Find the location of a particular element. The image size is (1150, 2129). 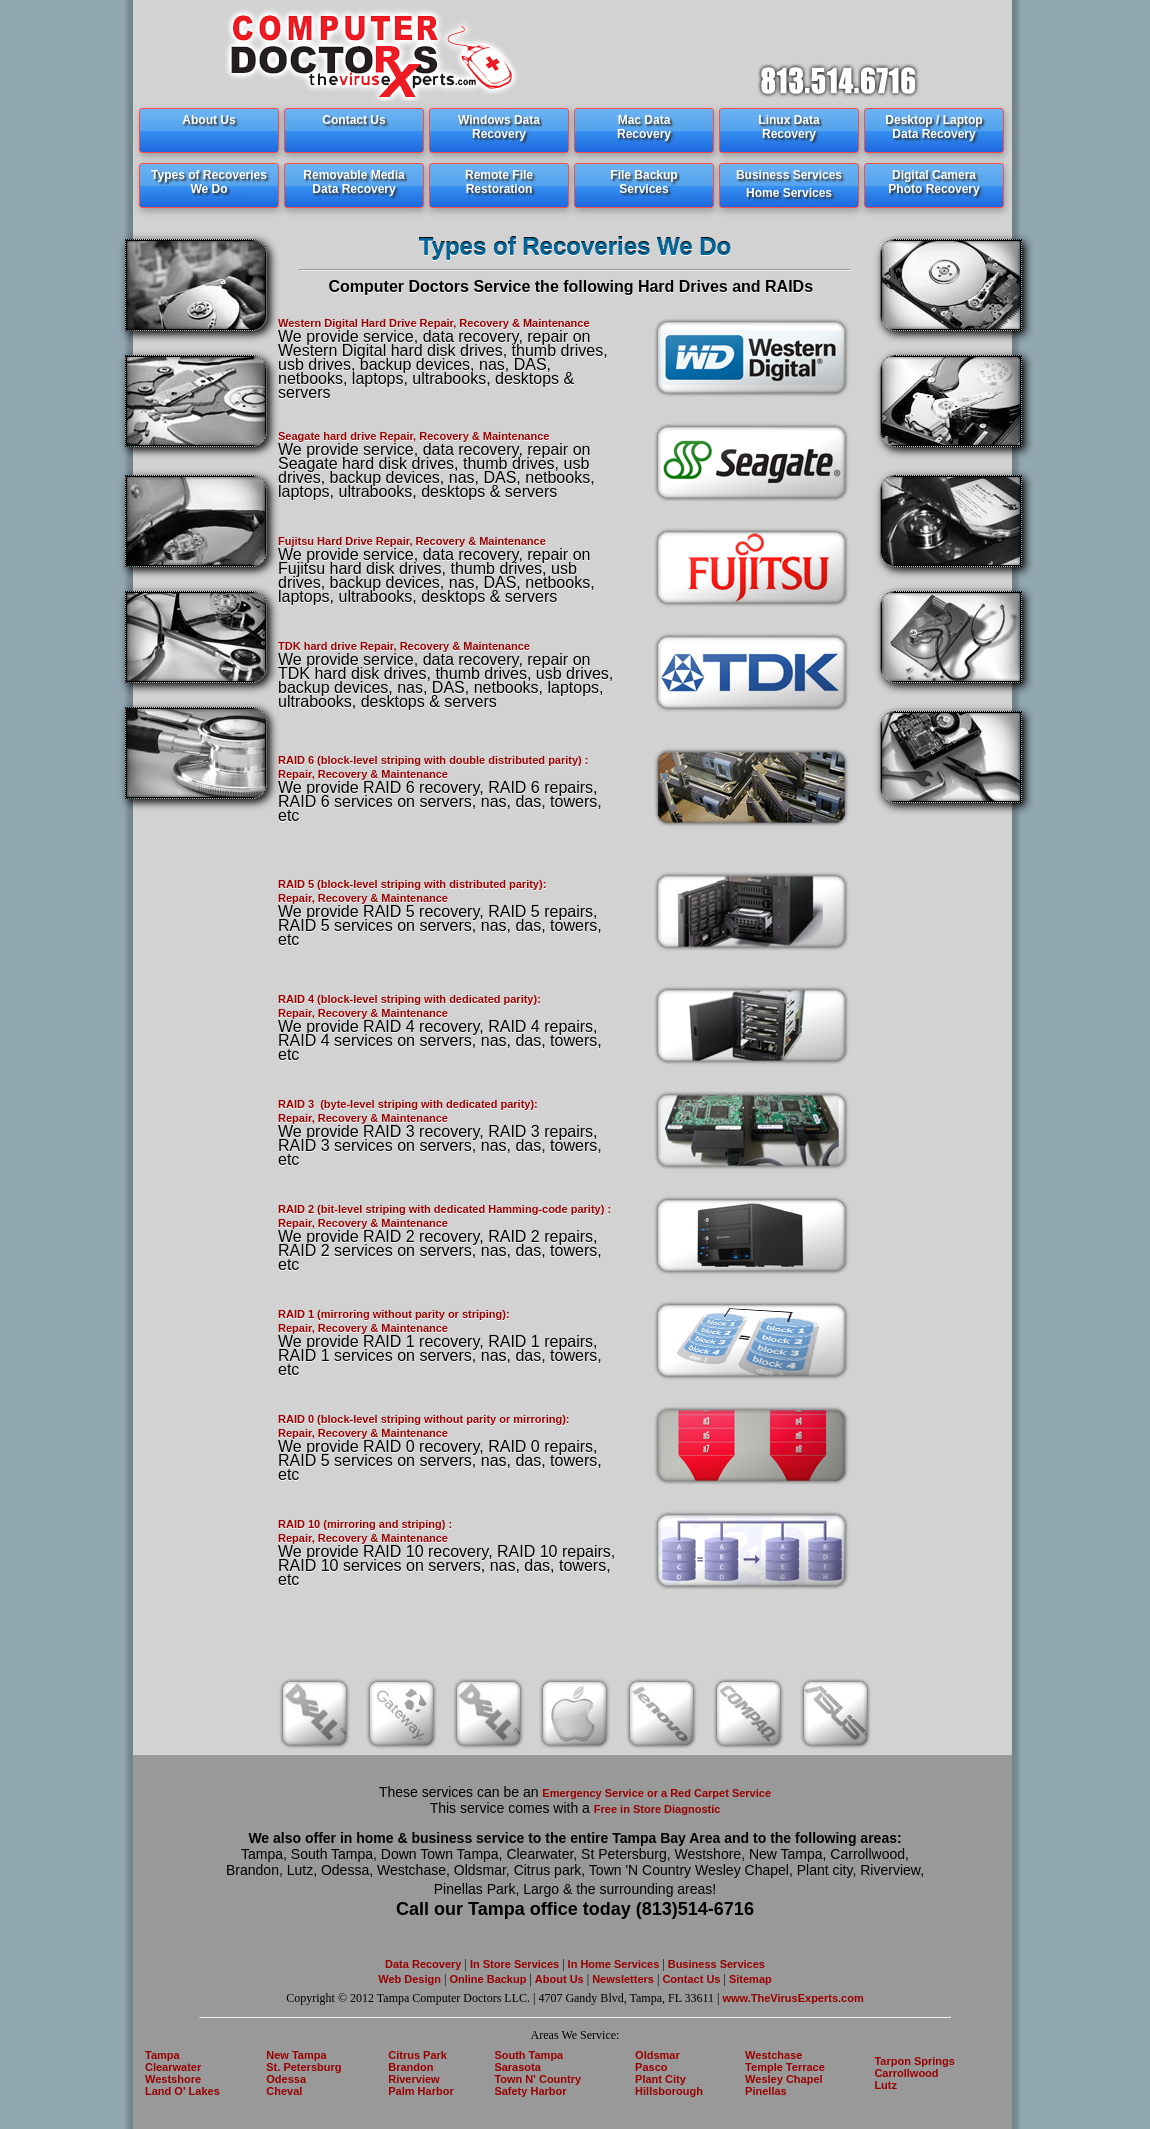

RAID 5 (block-level striping with distributed parity): is located at coordinates (412, 884).